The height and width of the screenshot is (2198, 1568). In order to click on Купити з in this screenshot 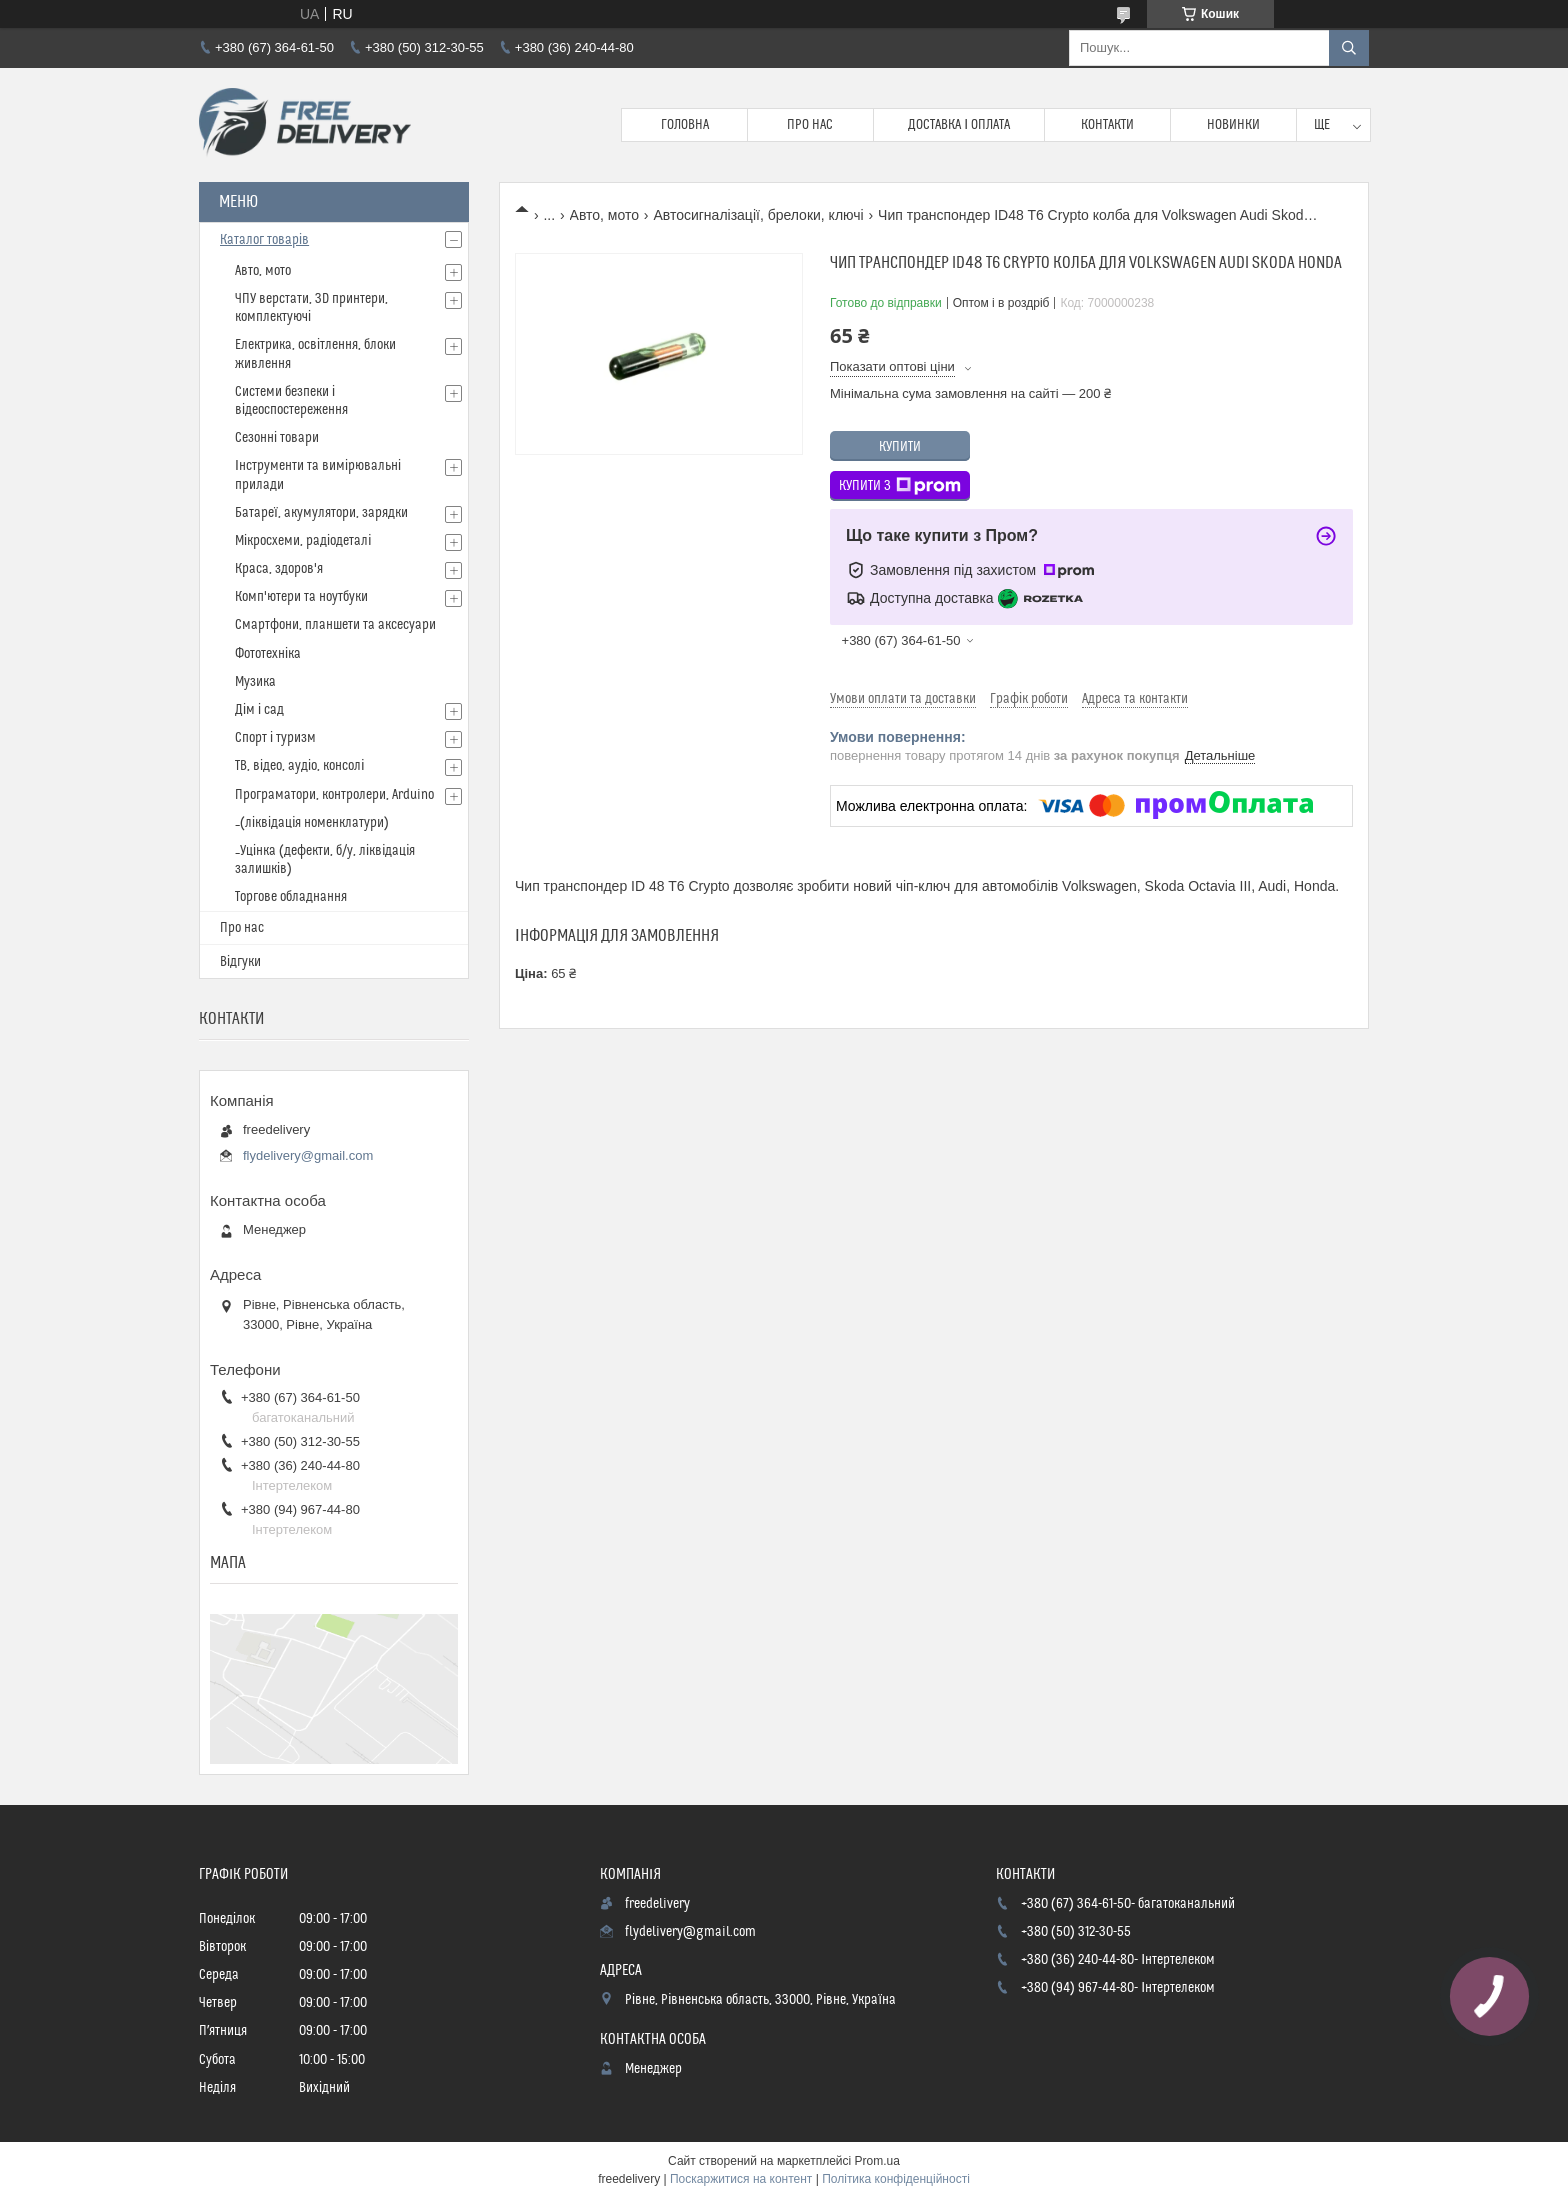, I will do `click(900, 486)`.